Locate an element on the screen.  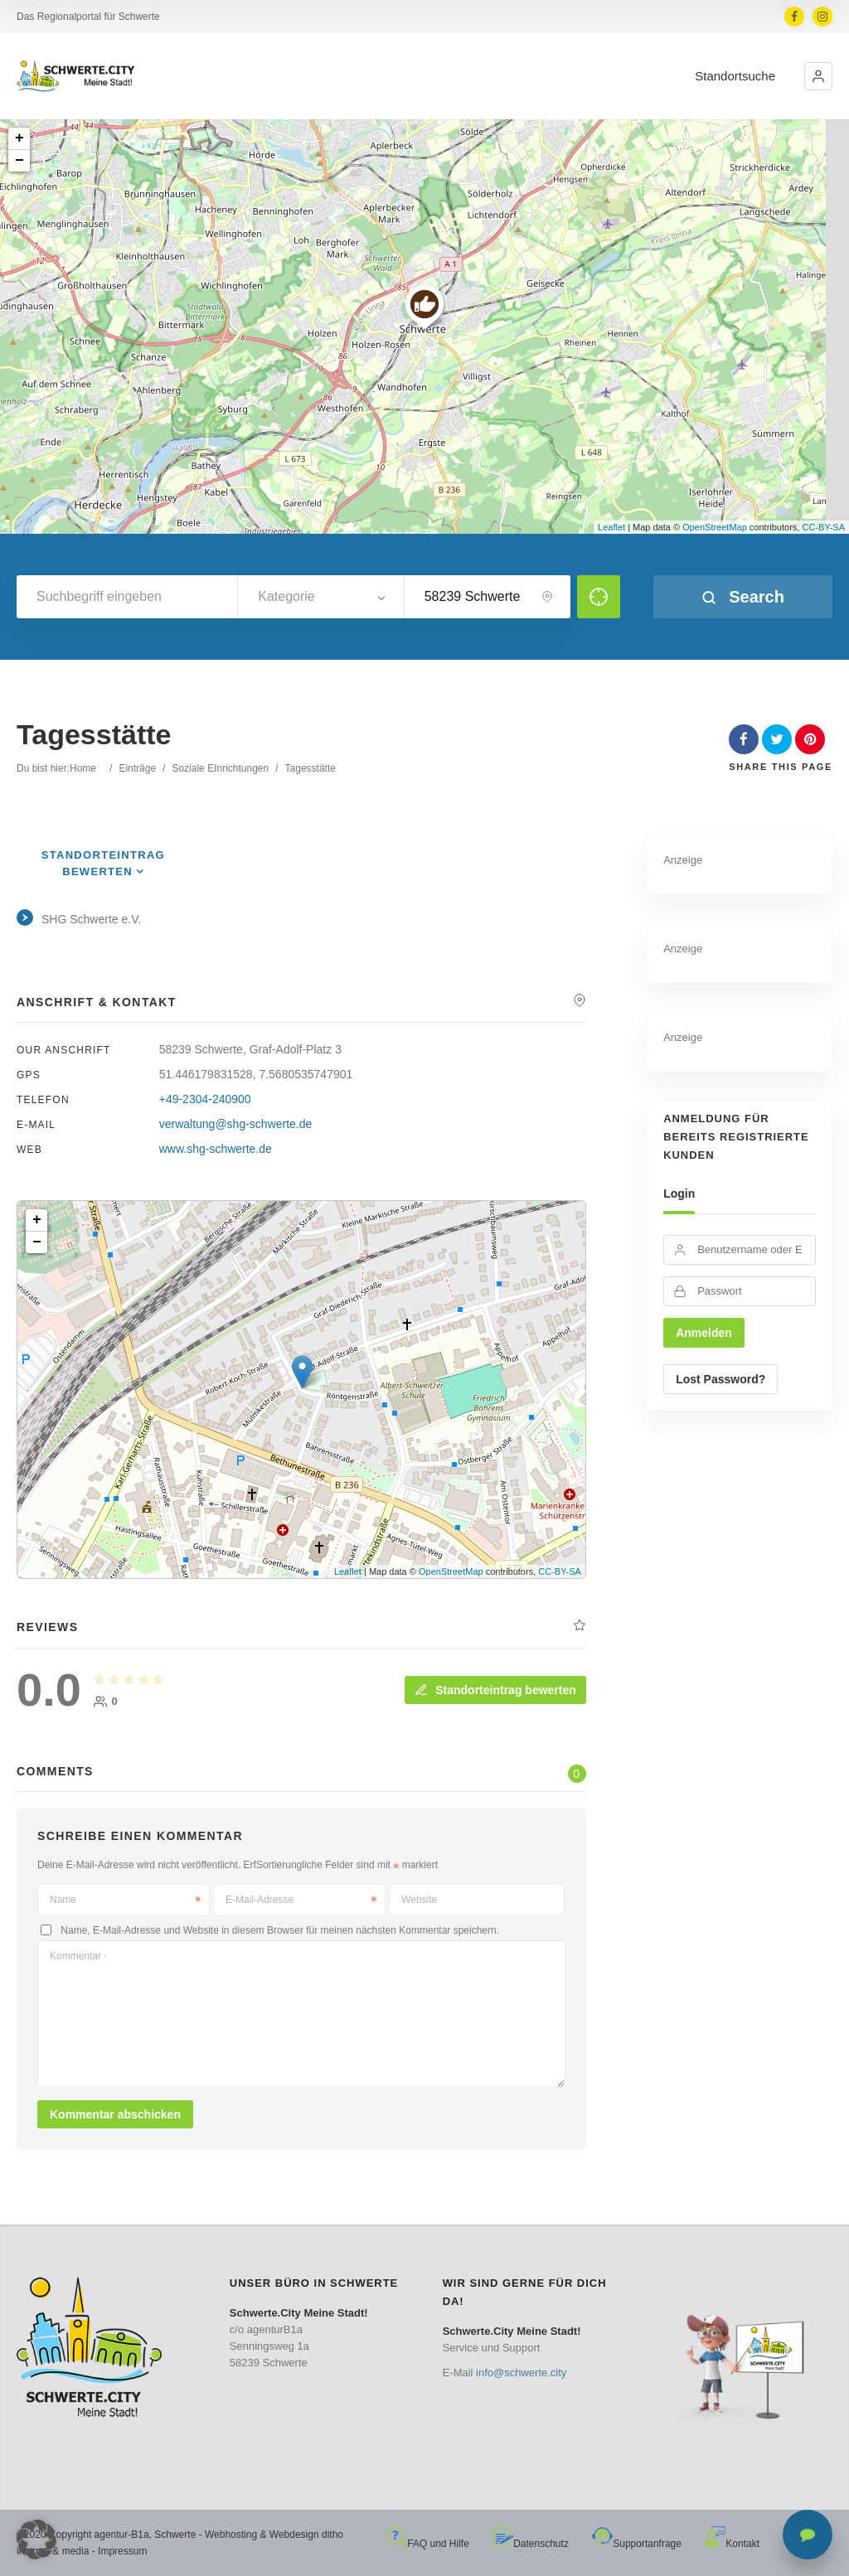
+ [button] is located at coordinates (19, 138).